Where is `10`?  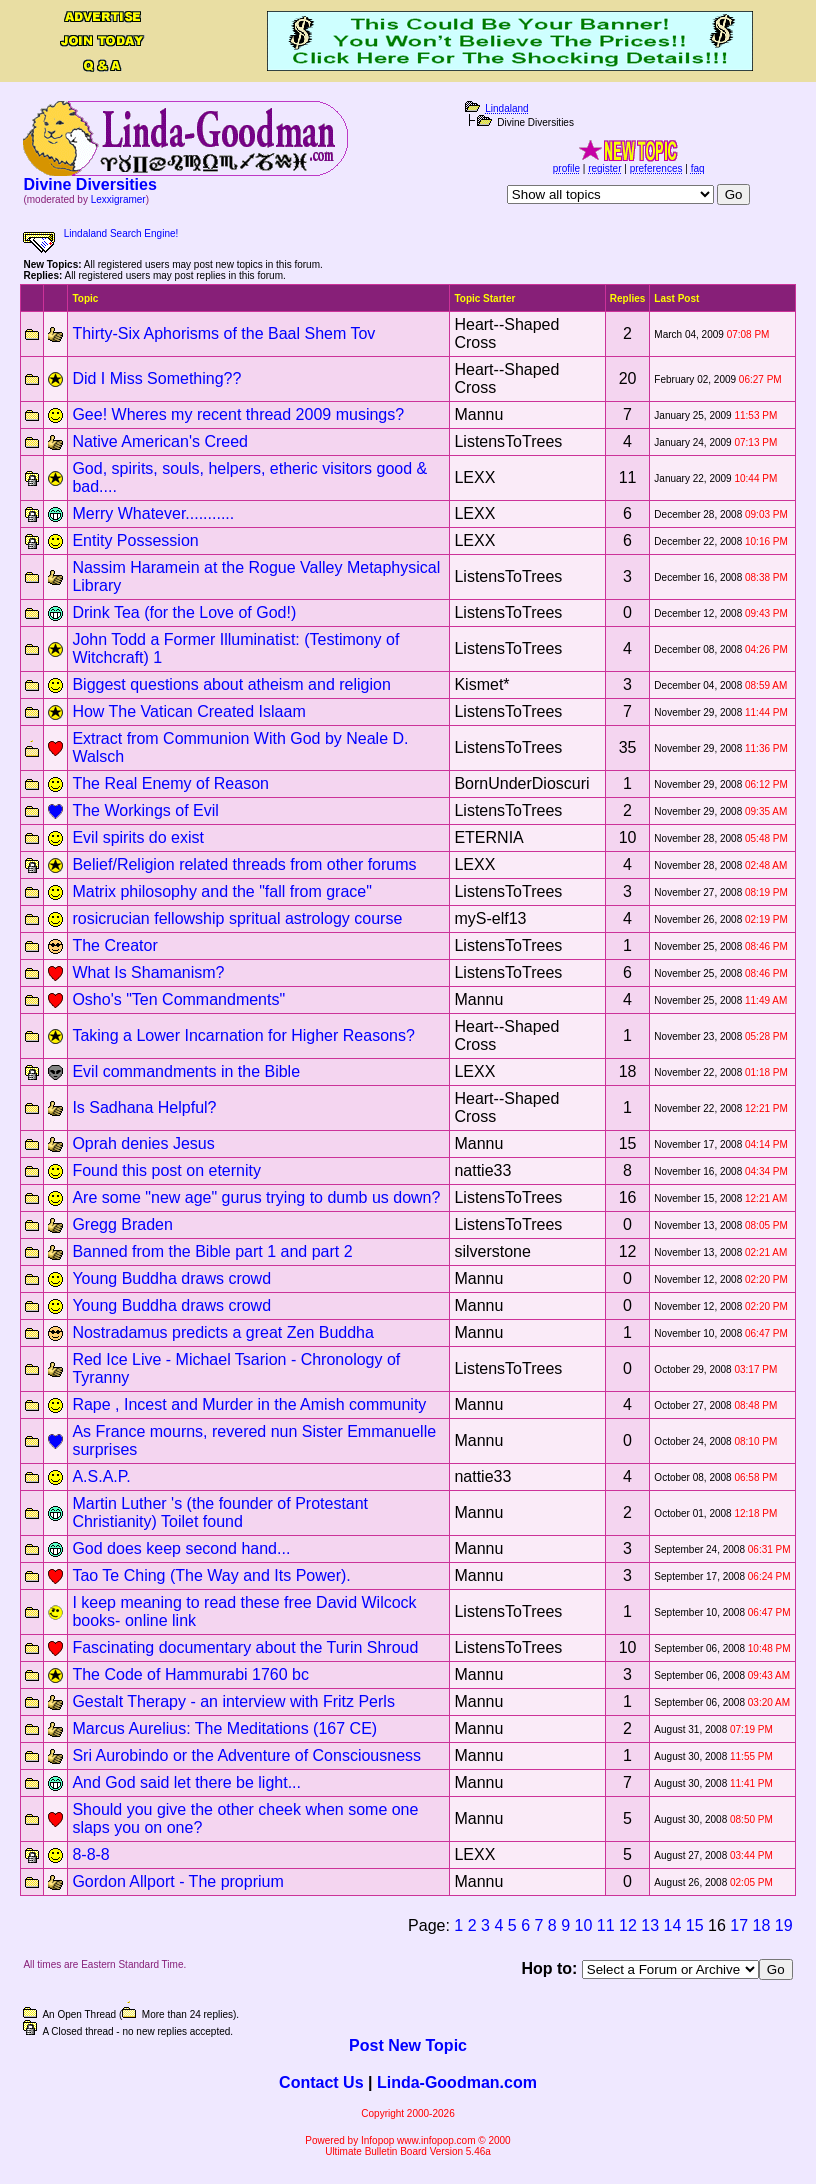 10 is located at coordinates (584, 1925).